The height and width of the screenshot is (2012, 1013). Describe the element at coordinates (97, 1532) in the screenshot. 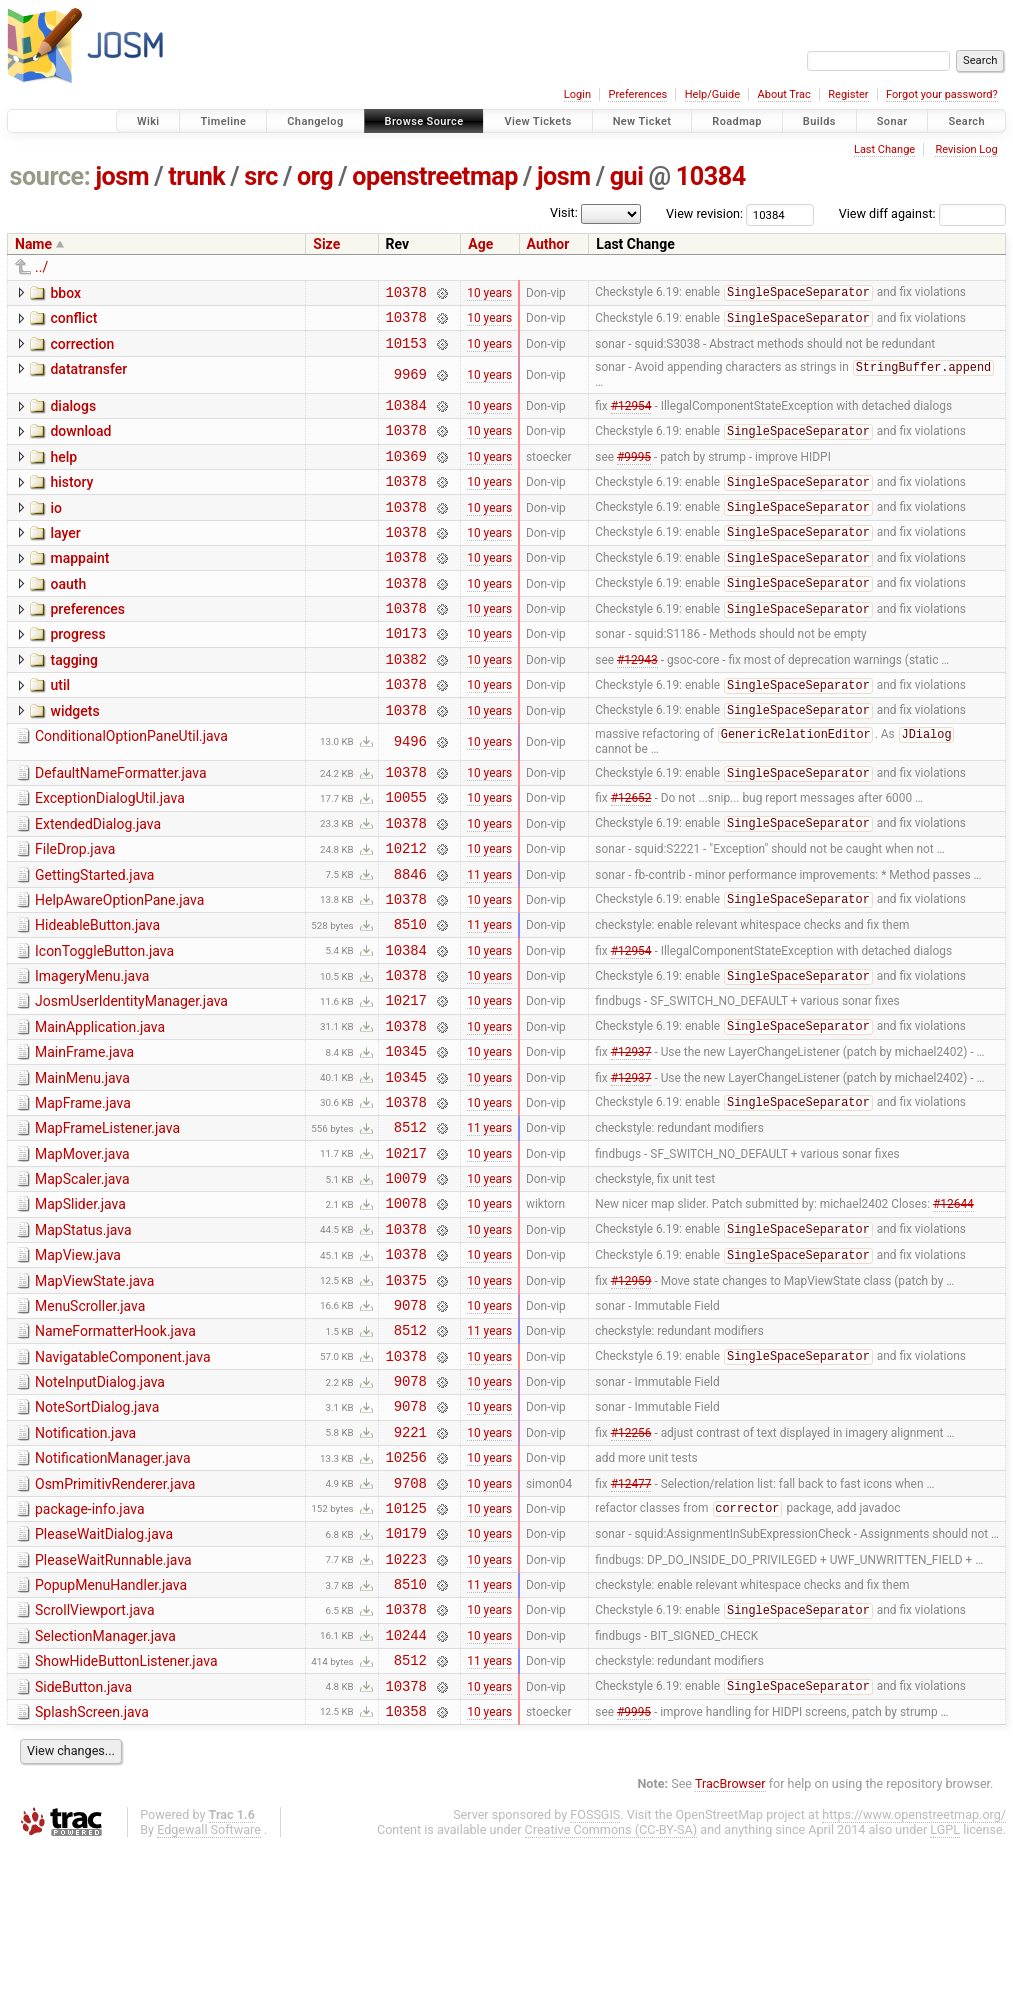

I see `NoteSortDialog.java` at that location.